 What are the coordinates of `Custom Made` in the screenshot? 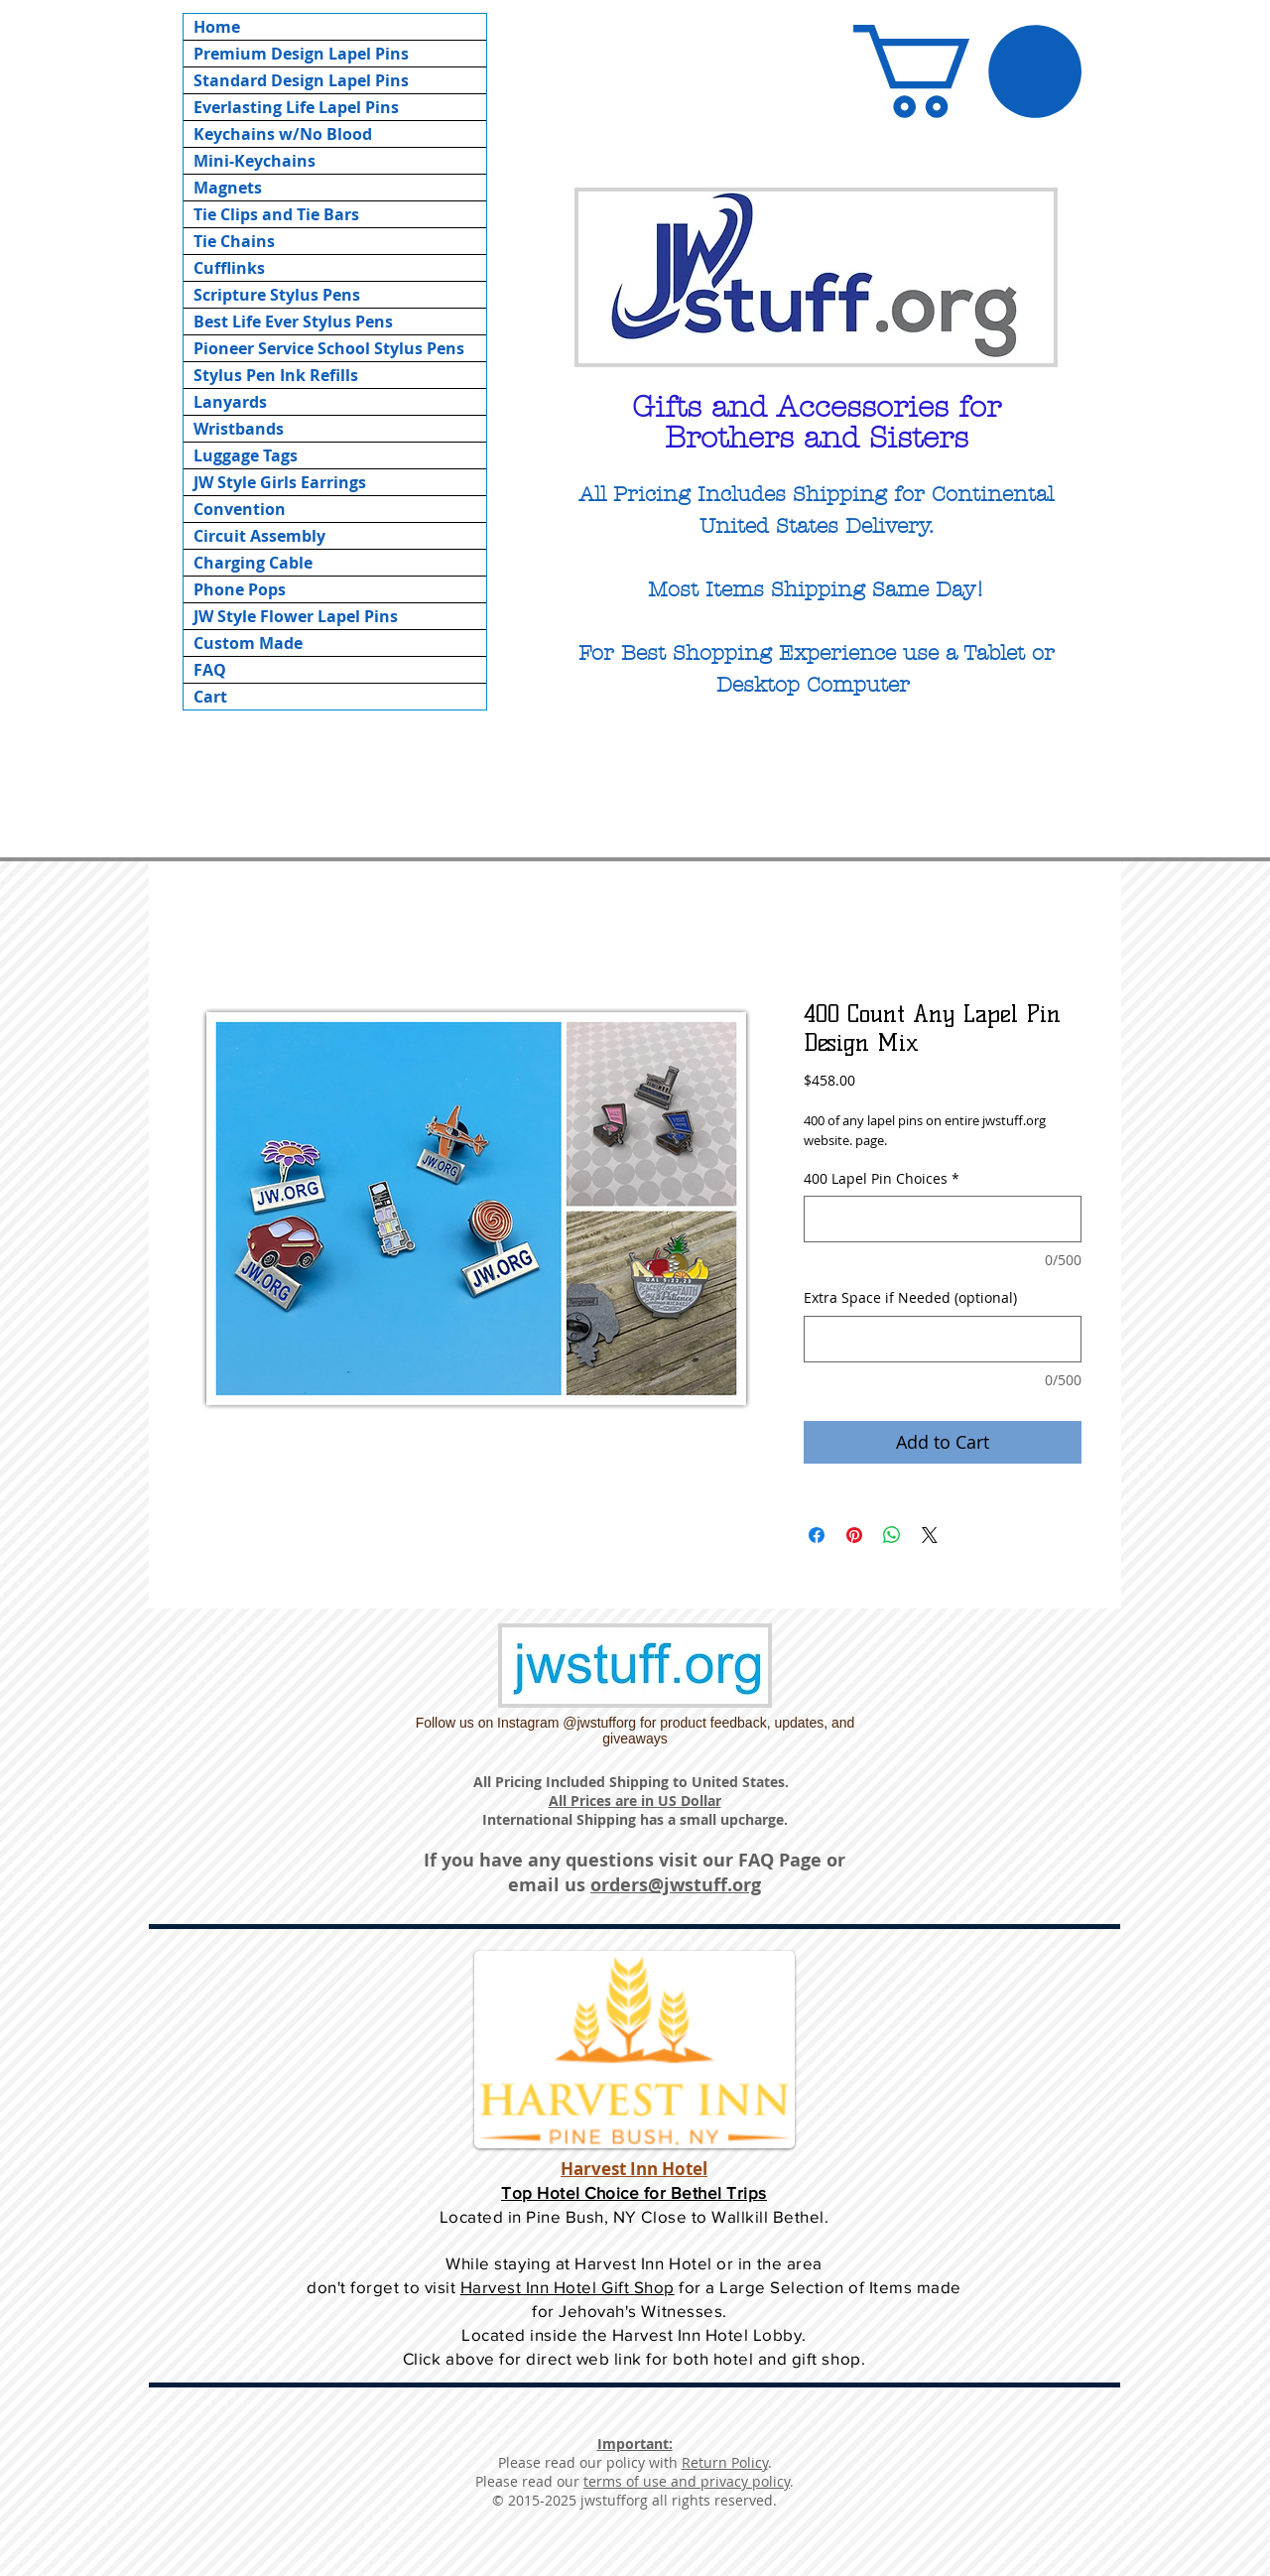 It's located at (248, 643).